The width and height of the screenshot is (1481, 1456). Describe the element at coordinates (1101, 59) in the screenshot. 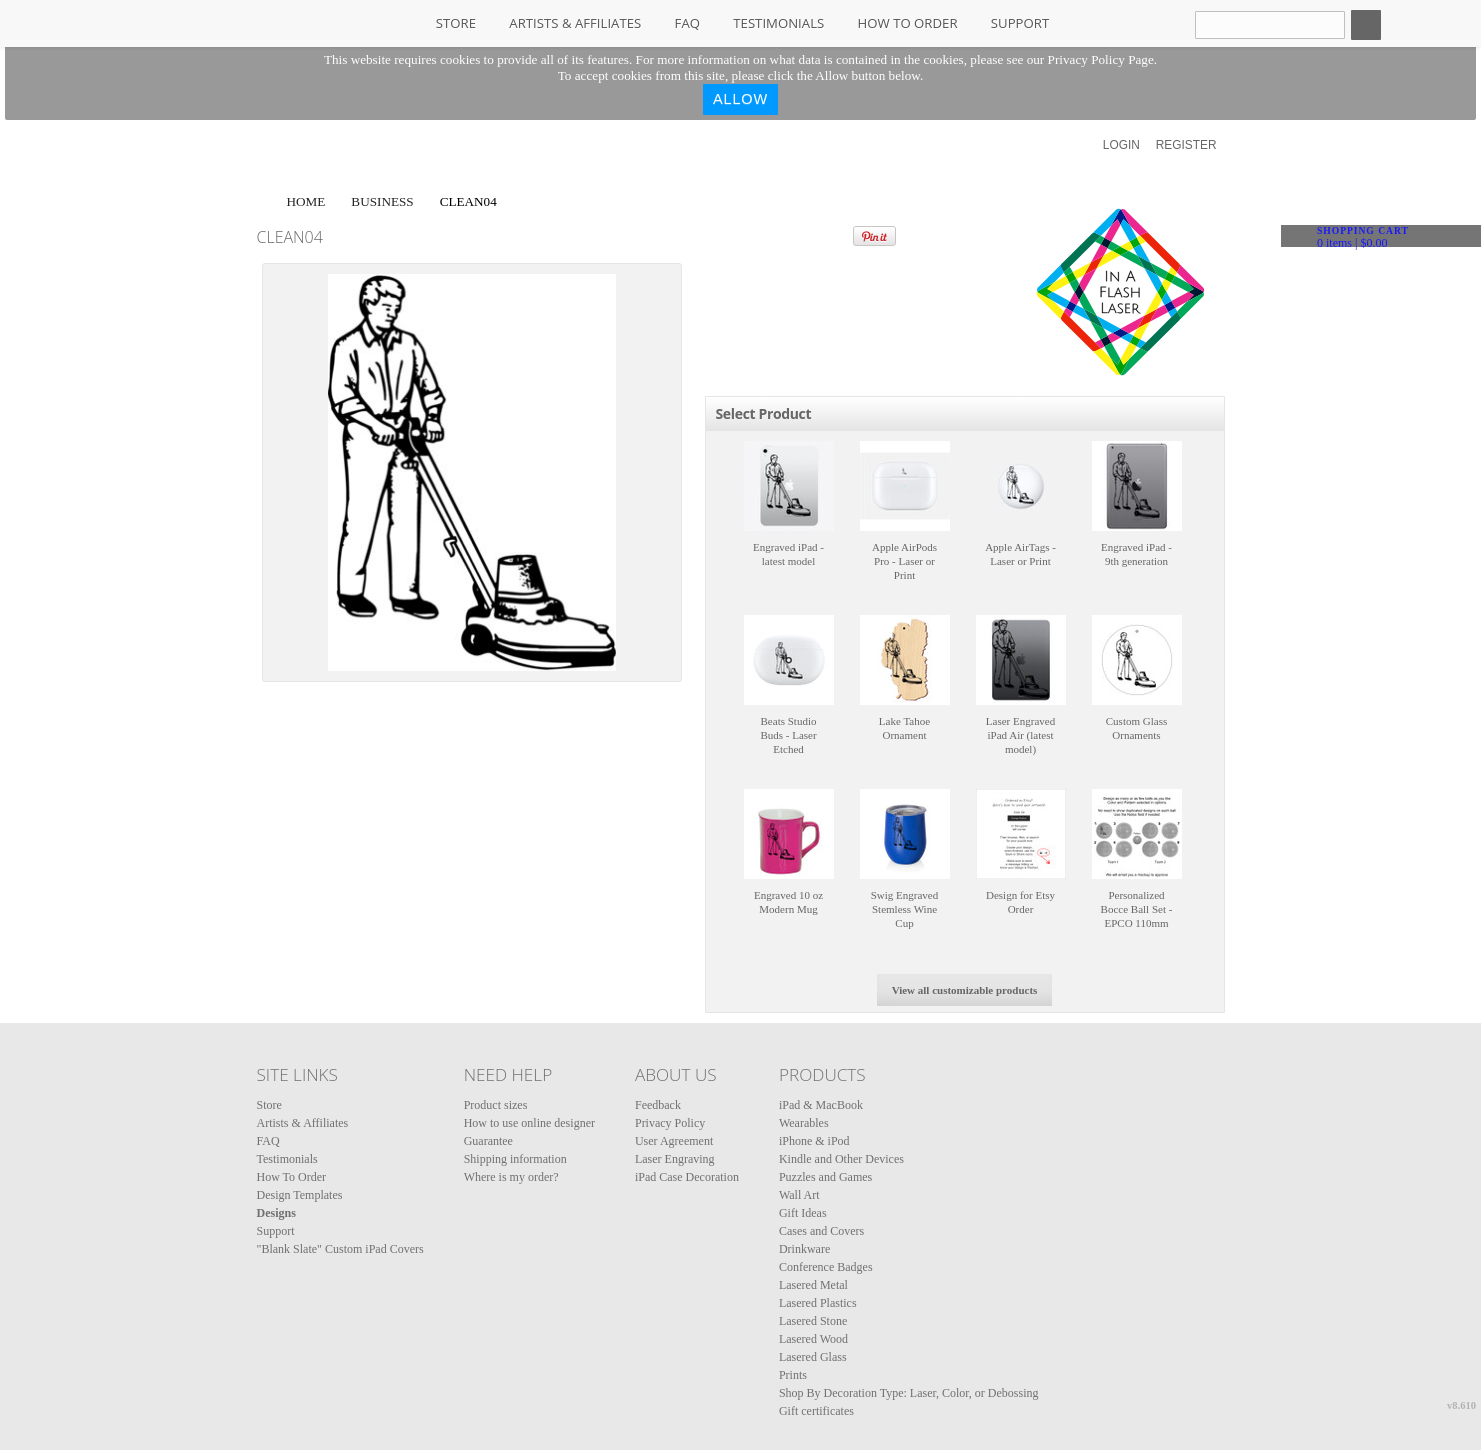

I see `Privacy Policy Page` at that location.